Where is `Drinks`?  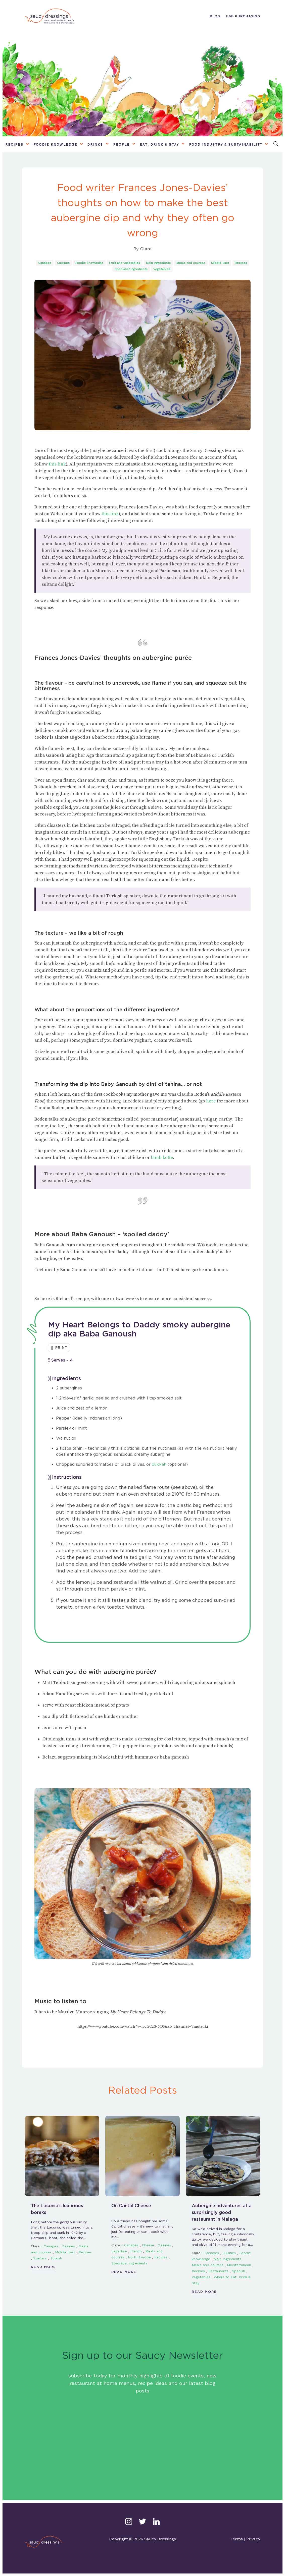 Drinks is located at coordinates (95, 144).